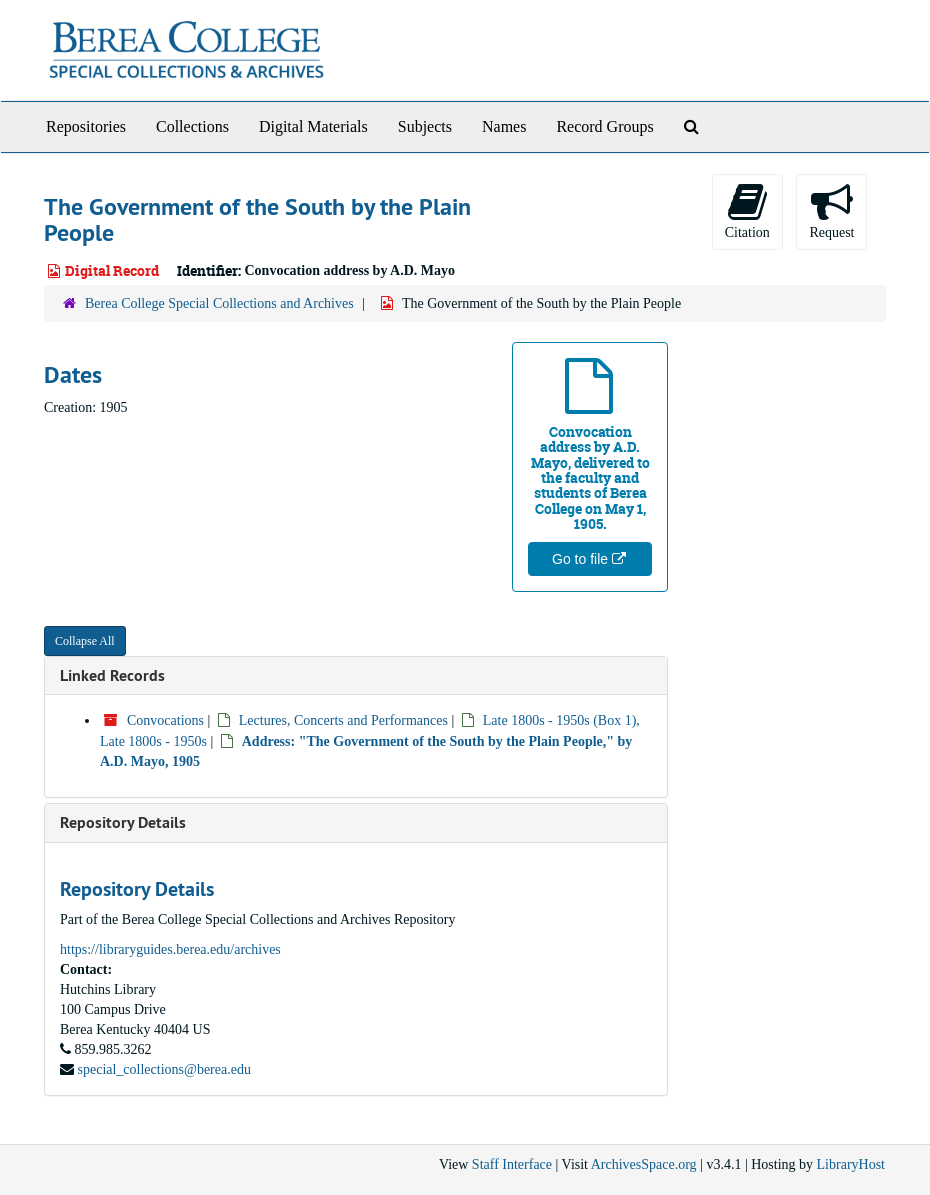  I want to click on Names, so click(504, 126).